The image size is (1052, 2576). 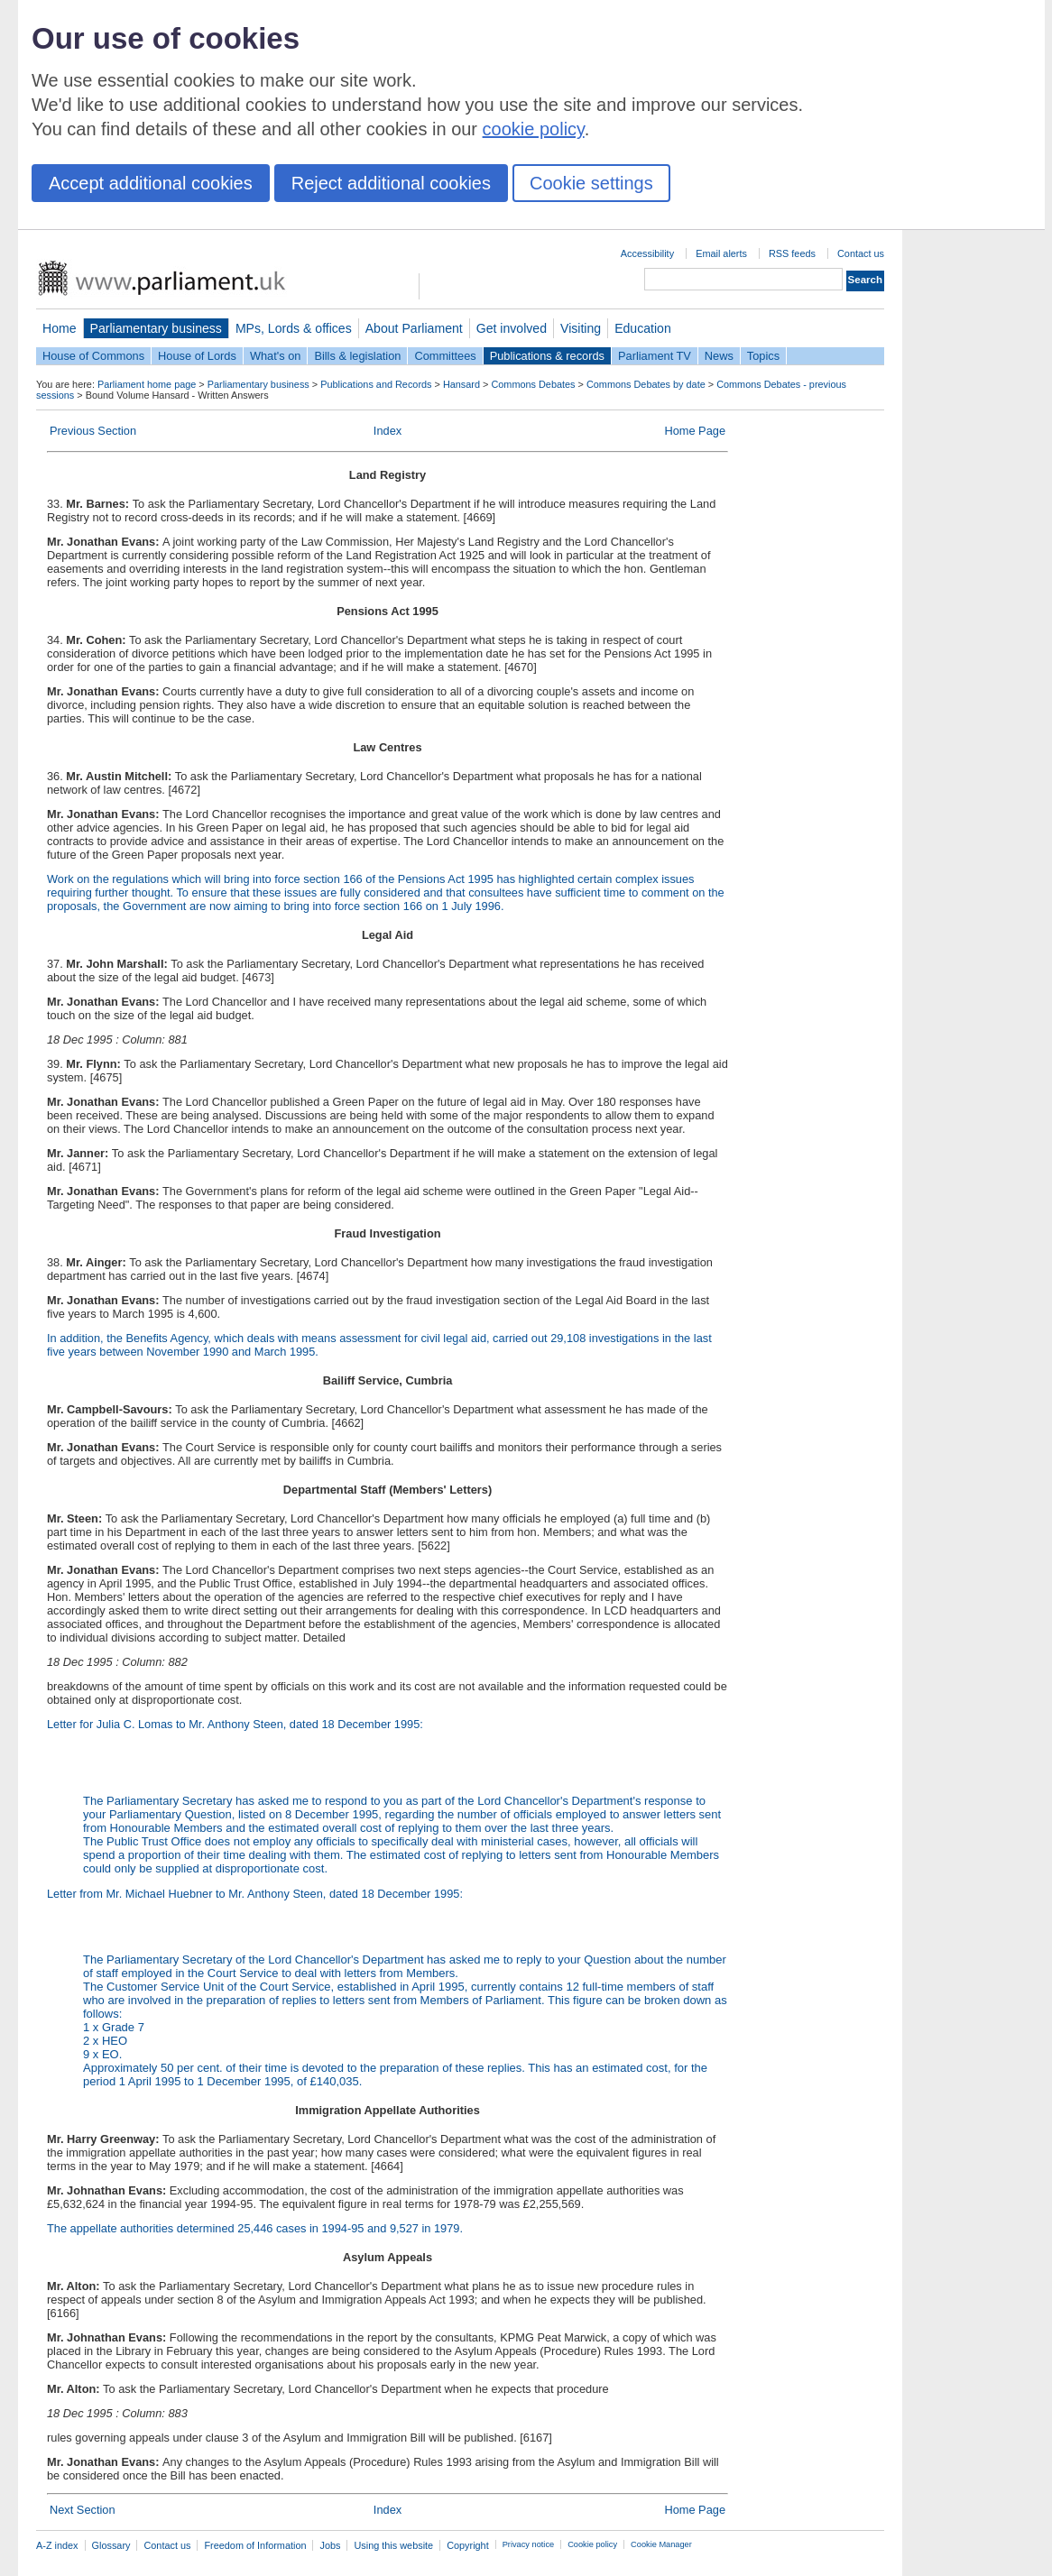 I want to click on What's on, so click(x=275, y=356).